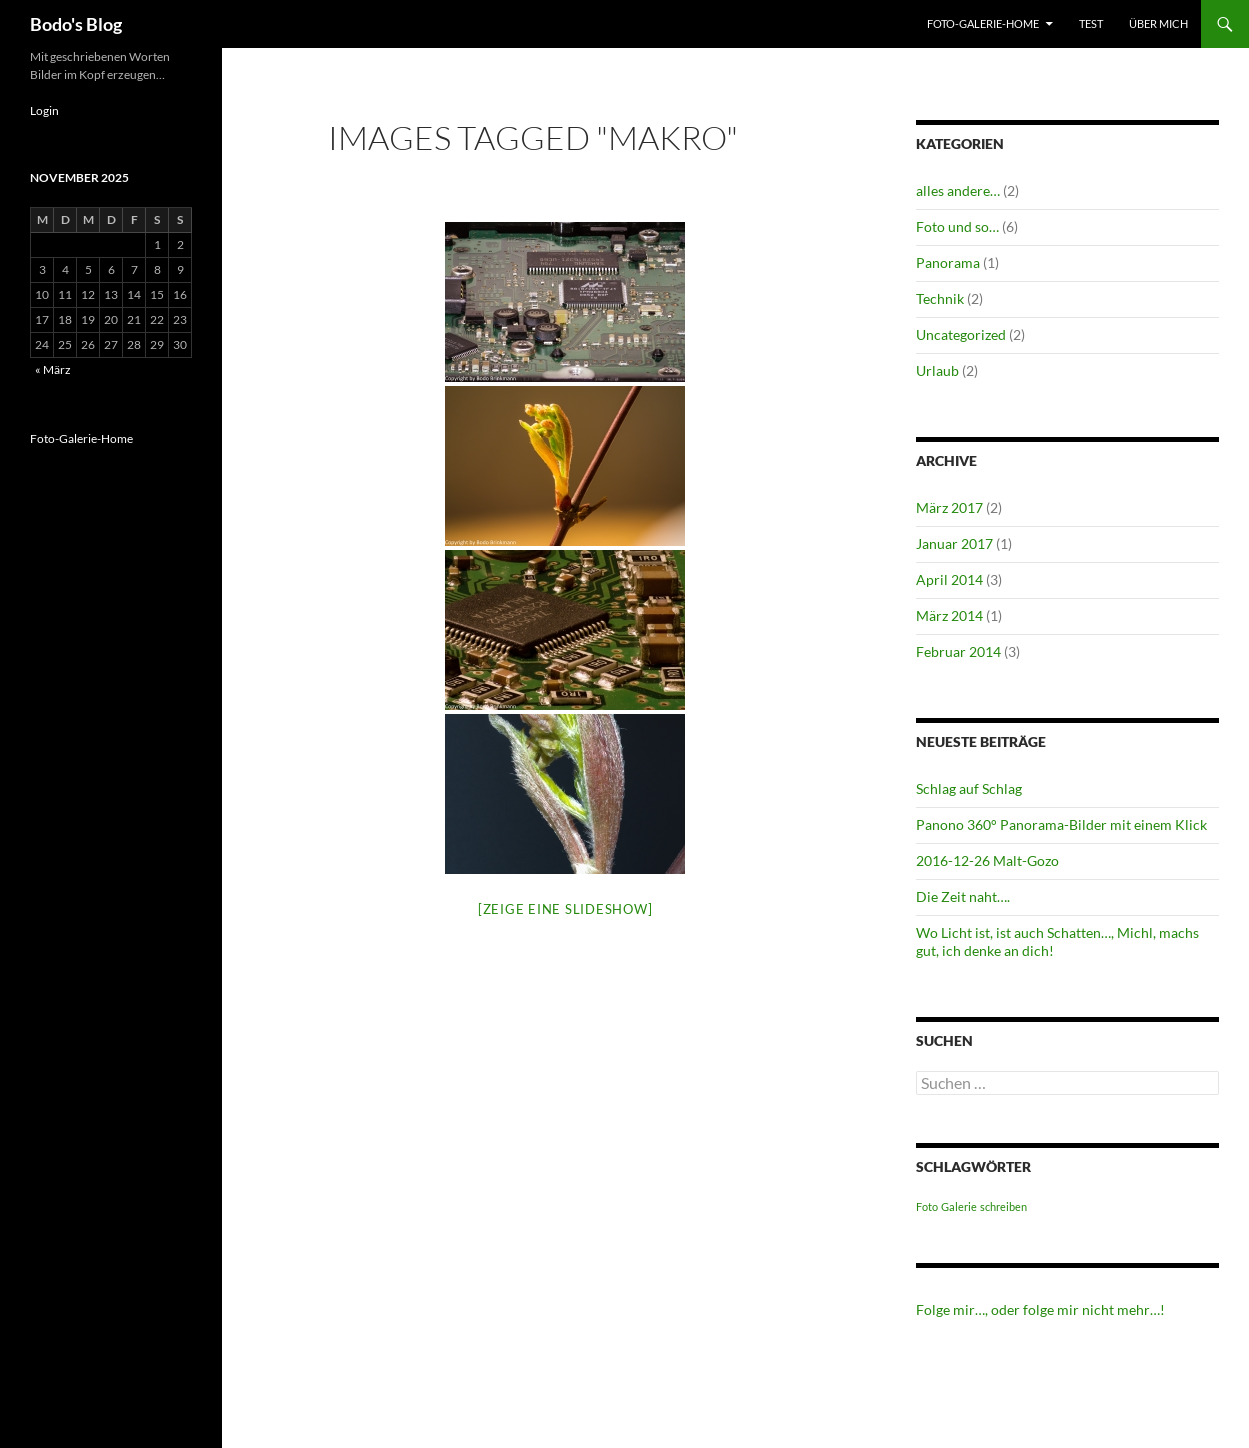 This screenshot has height=1448, width=1249. Describe the element at coordinates (949, 615) in the screenshot. I see `März 2014` at that location.